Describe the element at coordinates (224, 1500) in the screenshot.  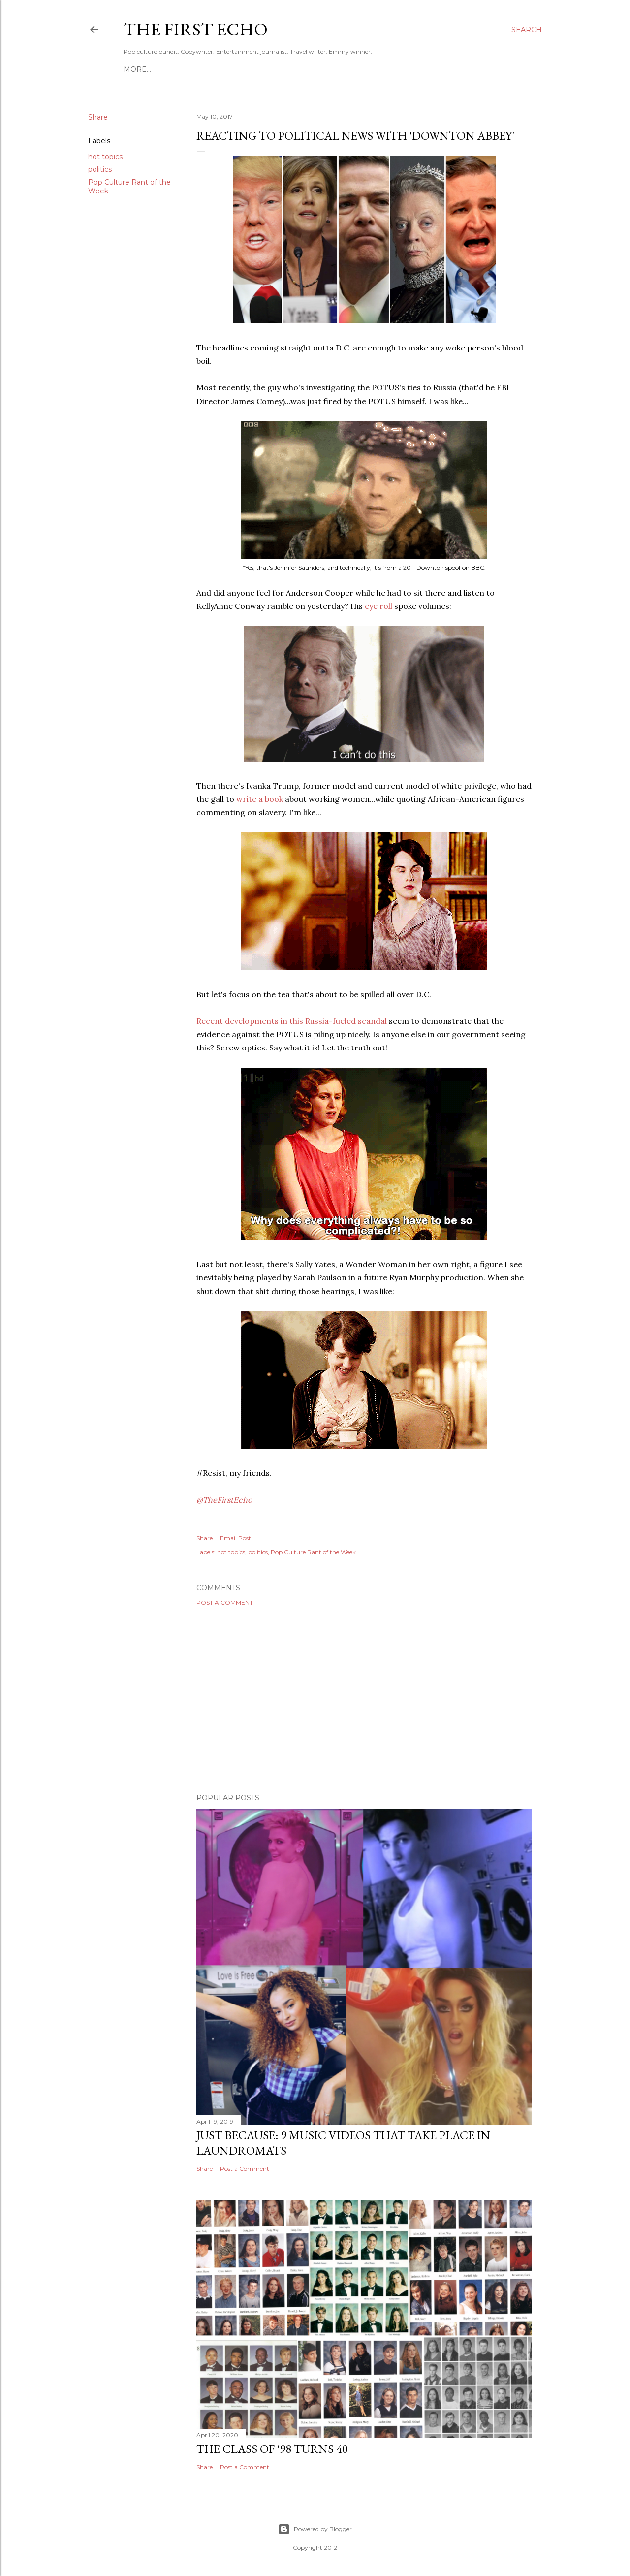
I see `@TheFirstEcho` at that location.